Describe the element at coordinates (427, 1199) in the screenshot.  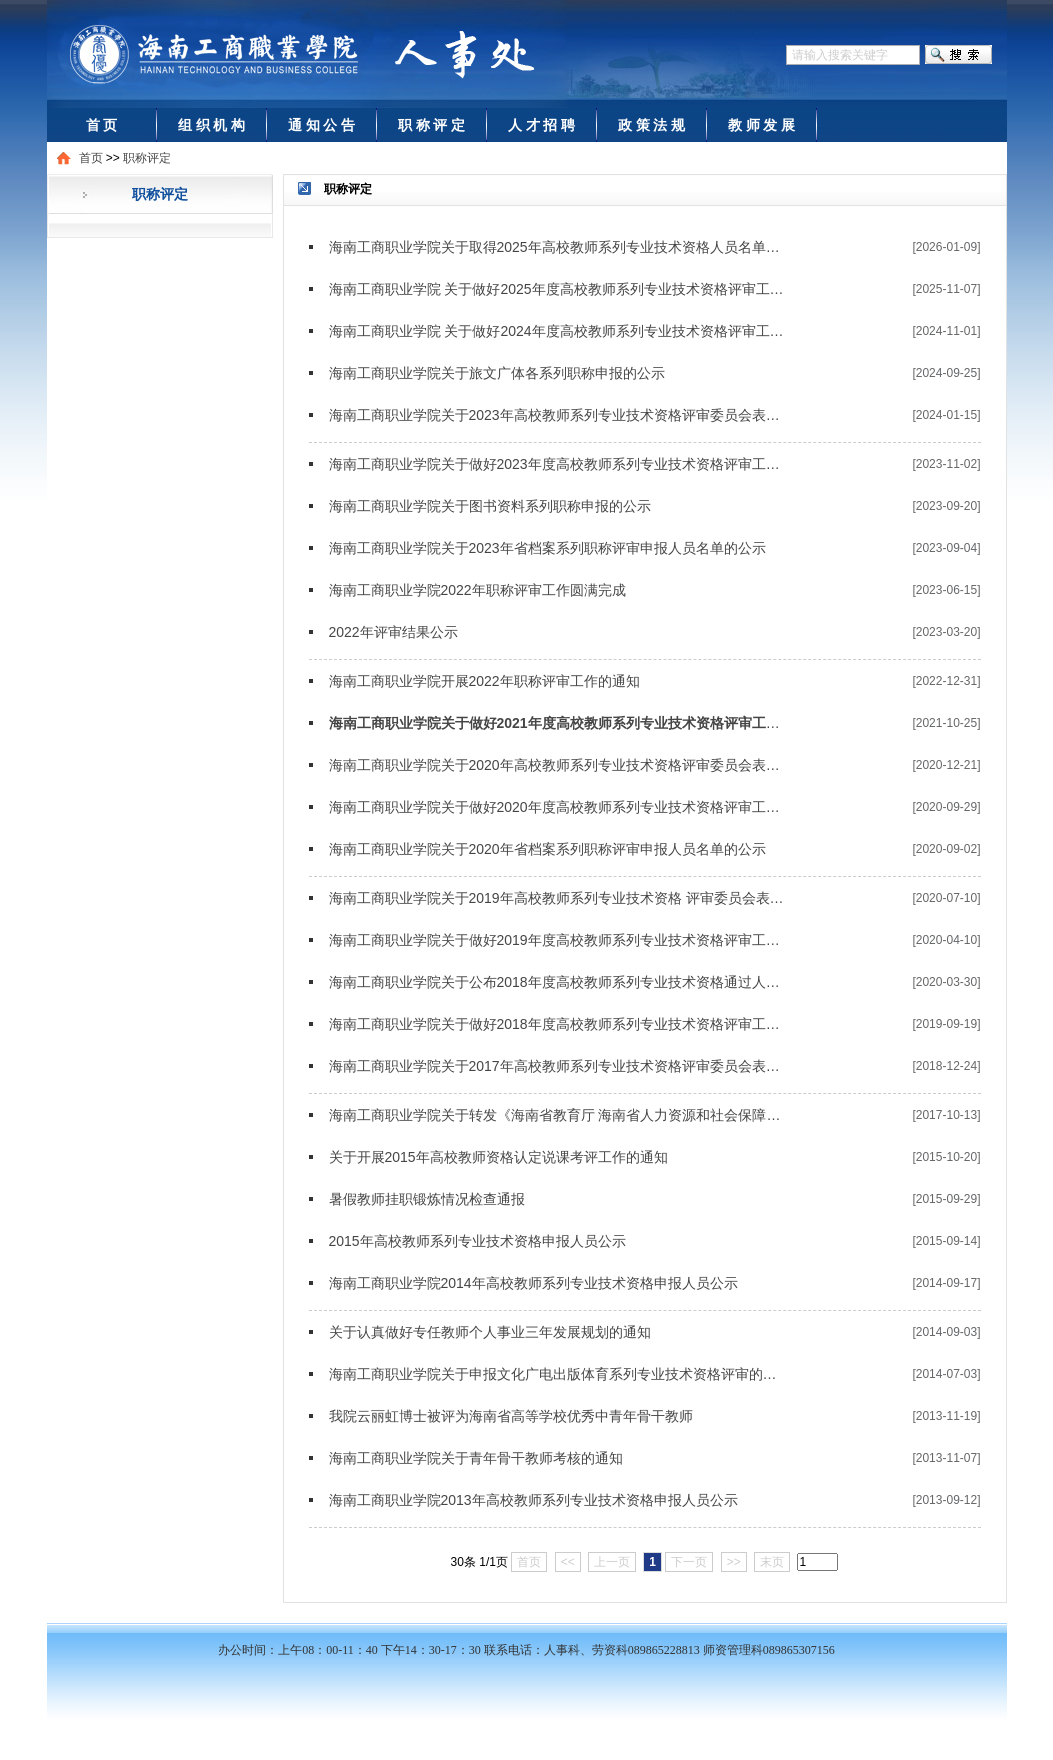
I see `暑假教师挂职锻炼情况检查通报` at that location.